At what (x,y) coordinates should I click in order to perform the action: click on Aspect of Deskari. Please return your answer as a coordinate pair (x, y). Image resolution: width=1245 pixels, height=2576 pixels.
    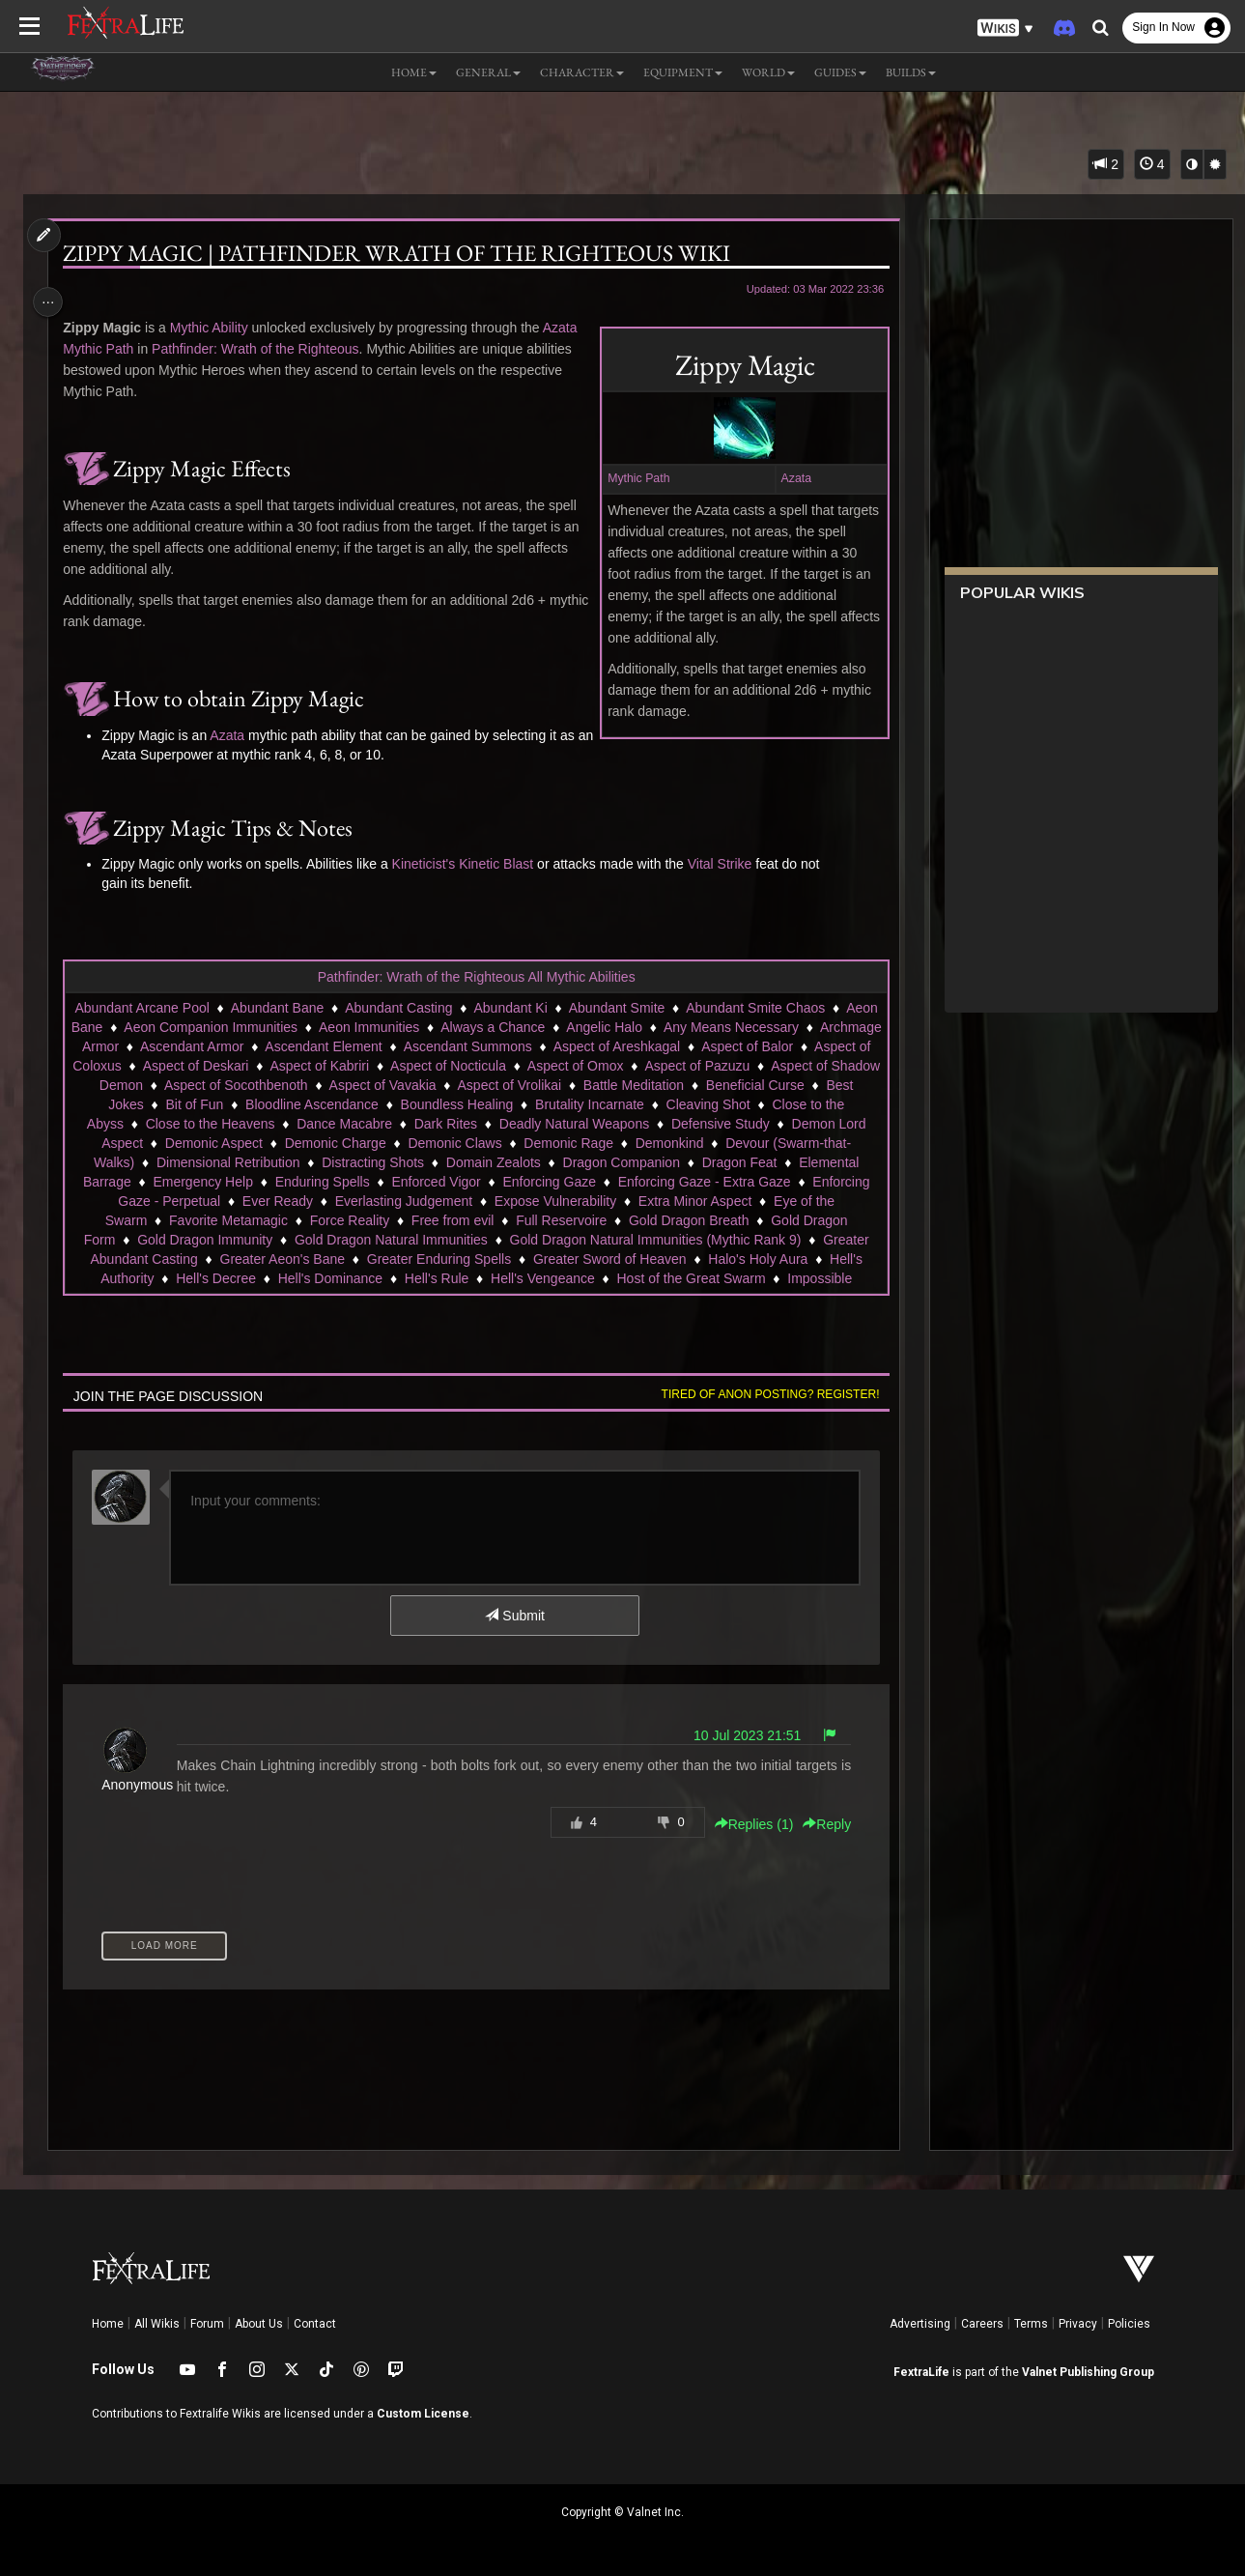
    Looking at the image, I should click on (474, 1065).